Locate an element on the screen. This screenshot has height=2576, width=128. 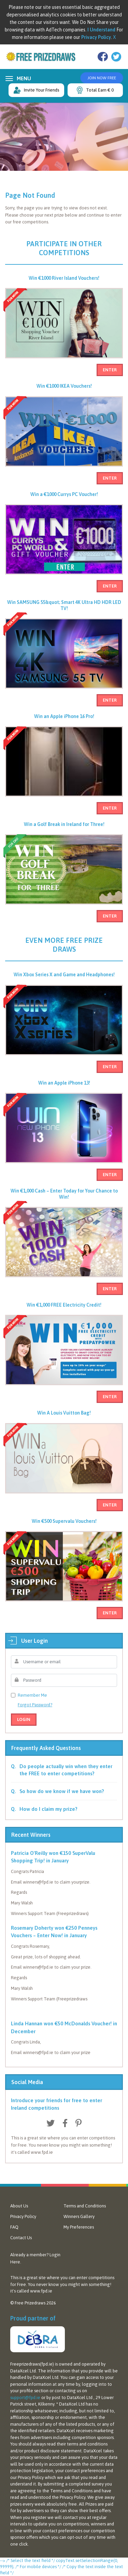
Contact Us is located at coordinates (21, 2237).